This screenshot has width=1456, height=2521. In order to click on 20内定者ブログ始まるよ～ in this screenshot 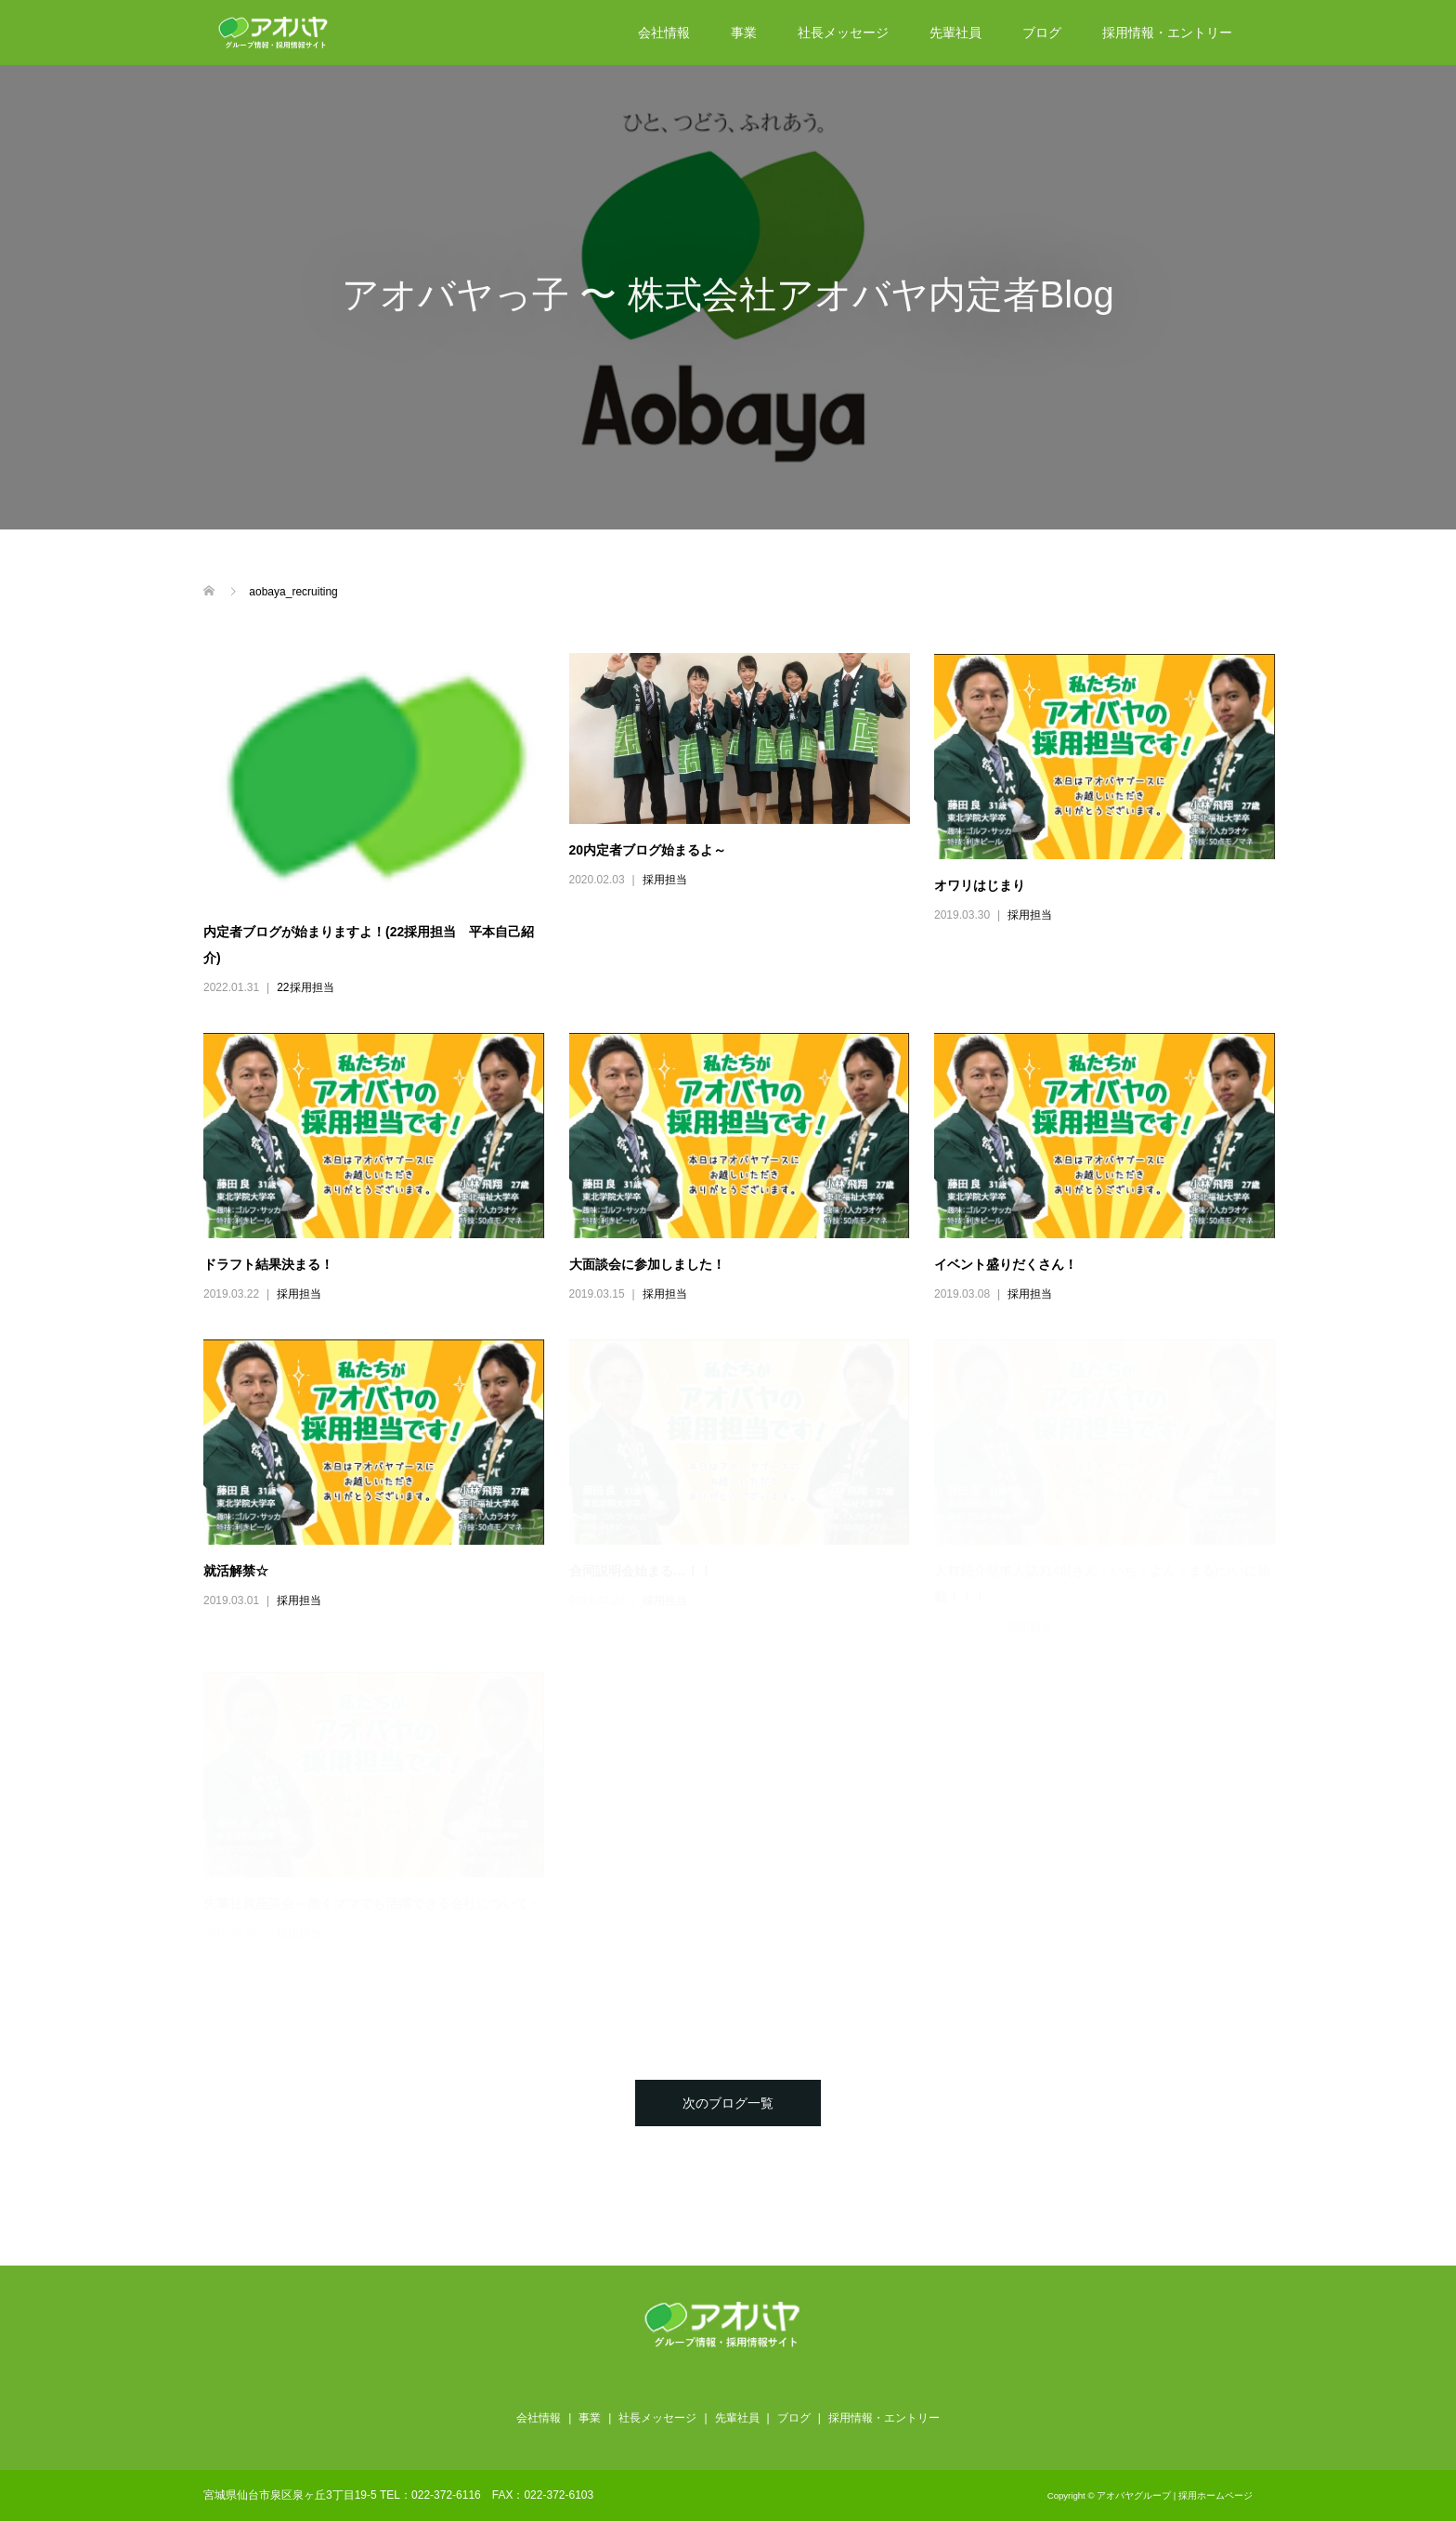, I will do `click(648, 850)`.